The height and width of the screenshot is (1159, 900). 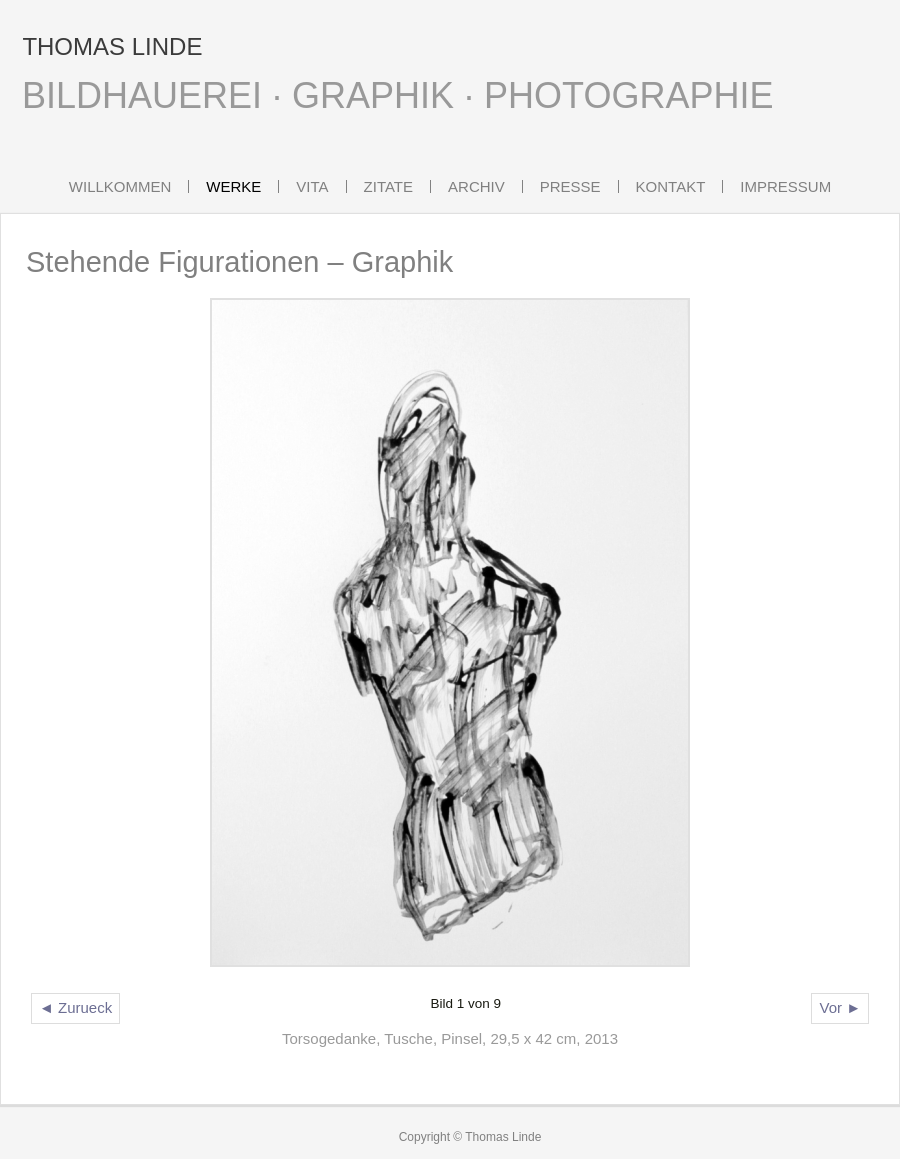 I want to click on Zitate, so click(x=388, y=186).